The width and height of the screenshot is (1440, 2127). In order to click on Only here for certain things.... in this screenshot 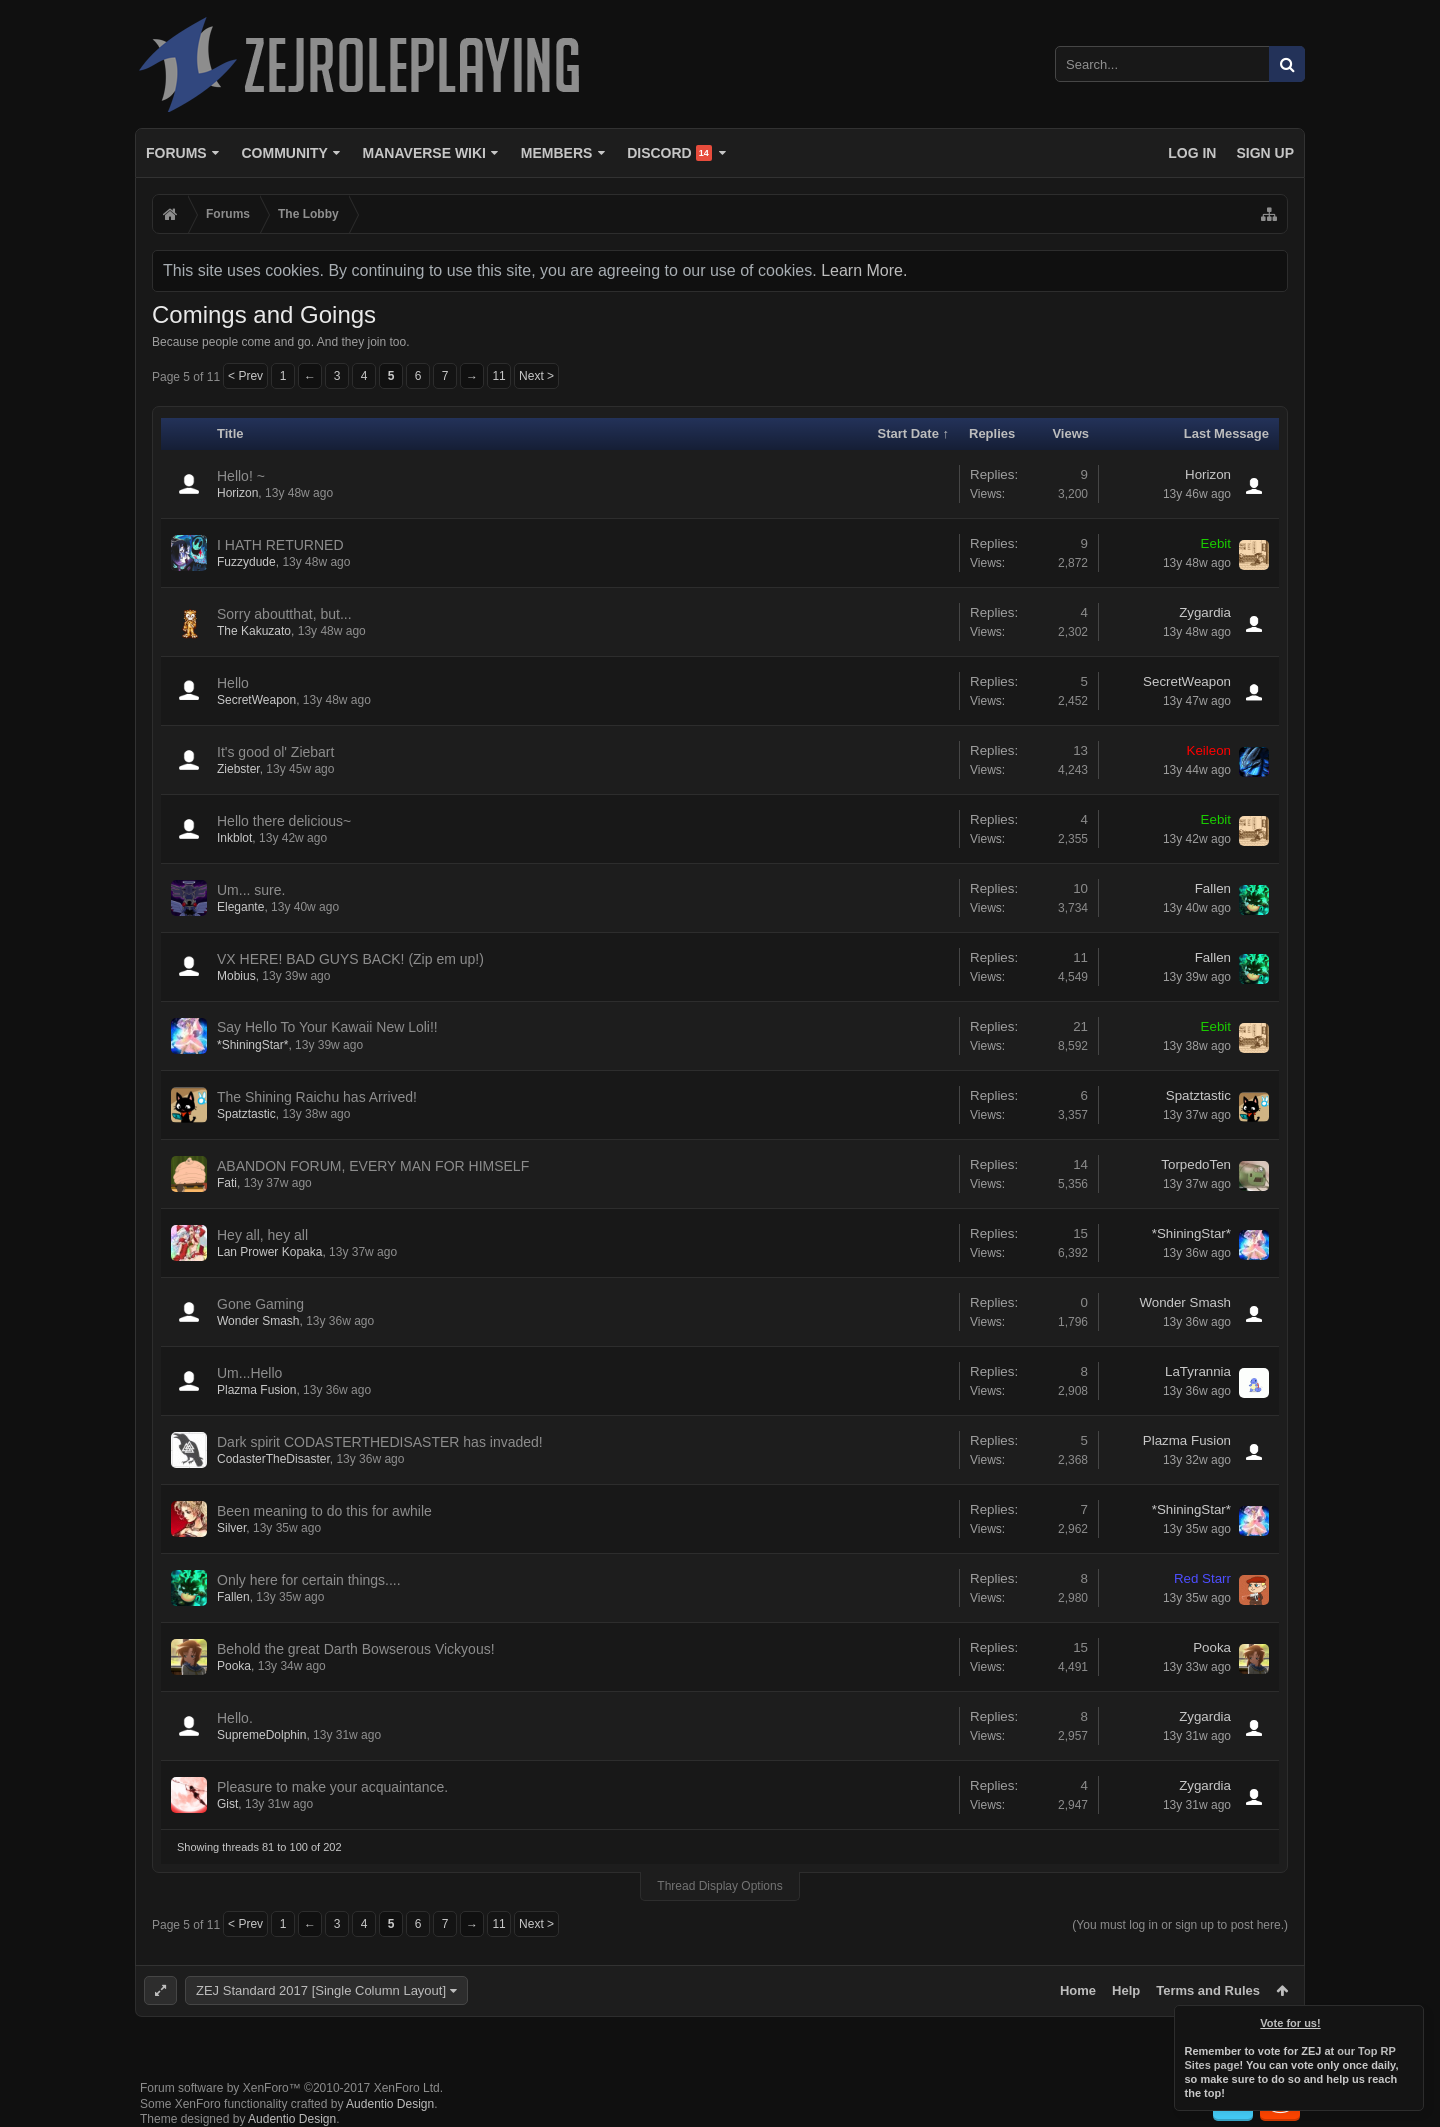, I will do `click(309, 1580)`.